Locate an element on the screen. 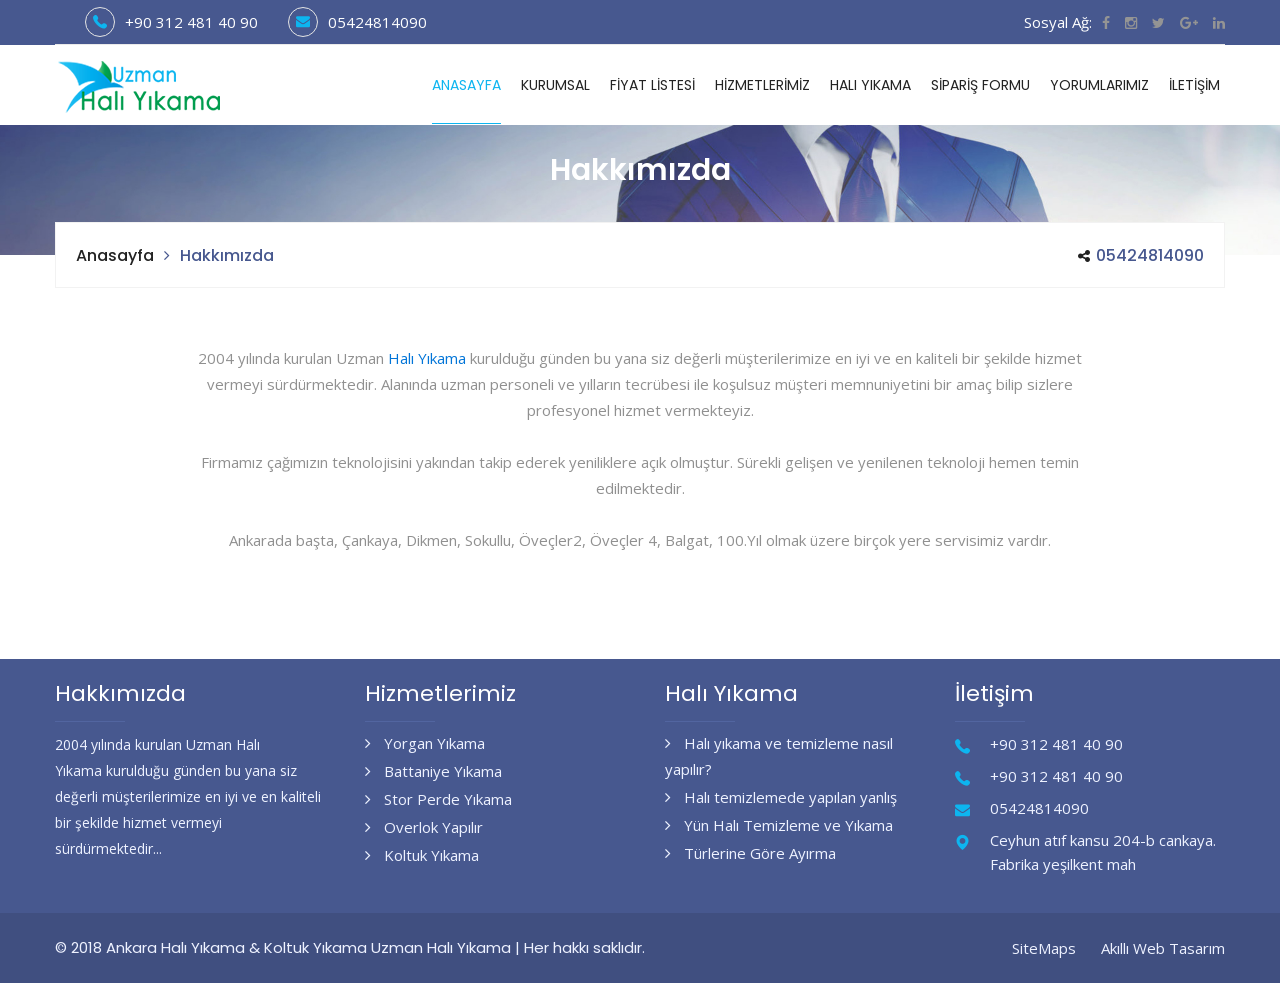 The height and width of the screenshot is (983, 1280). Türlerine Göre Ayırma is located at coordinates (750, 853).